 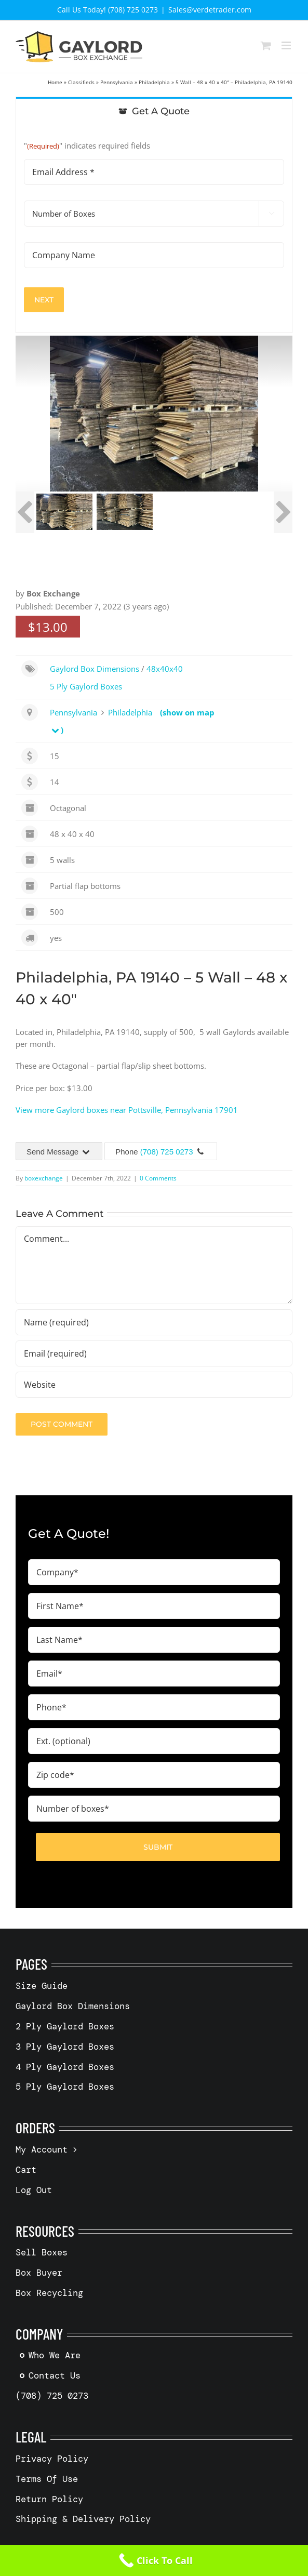 I want to click on [Toggle mobile menu], so click(x=287, y=45).